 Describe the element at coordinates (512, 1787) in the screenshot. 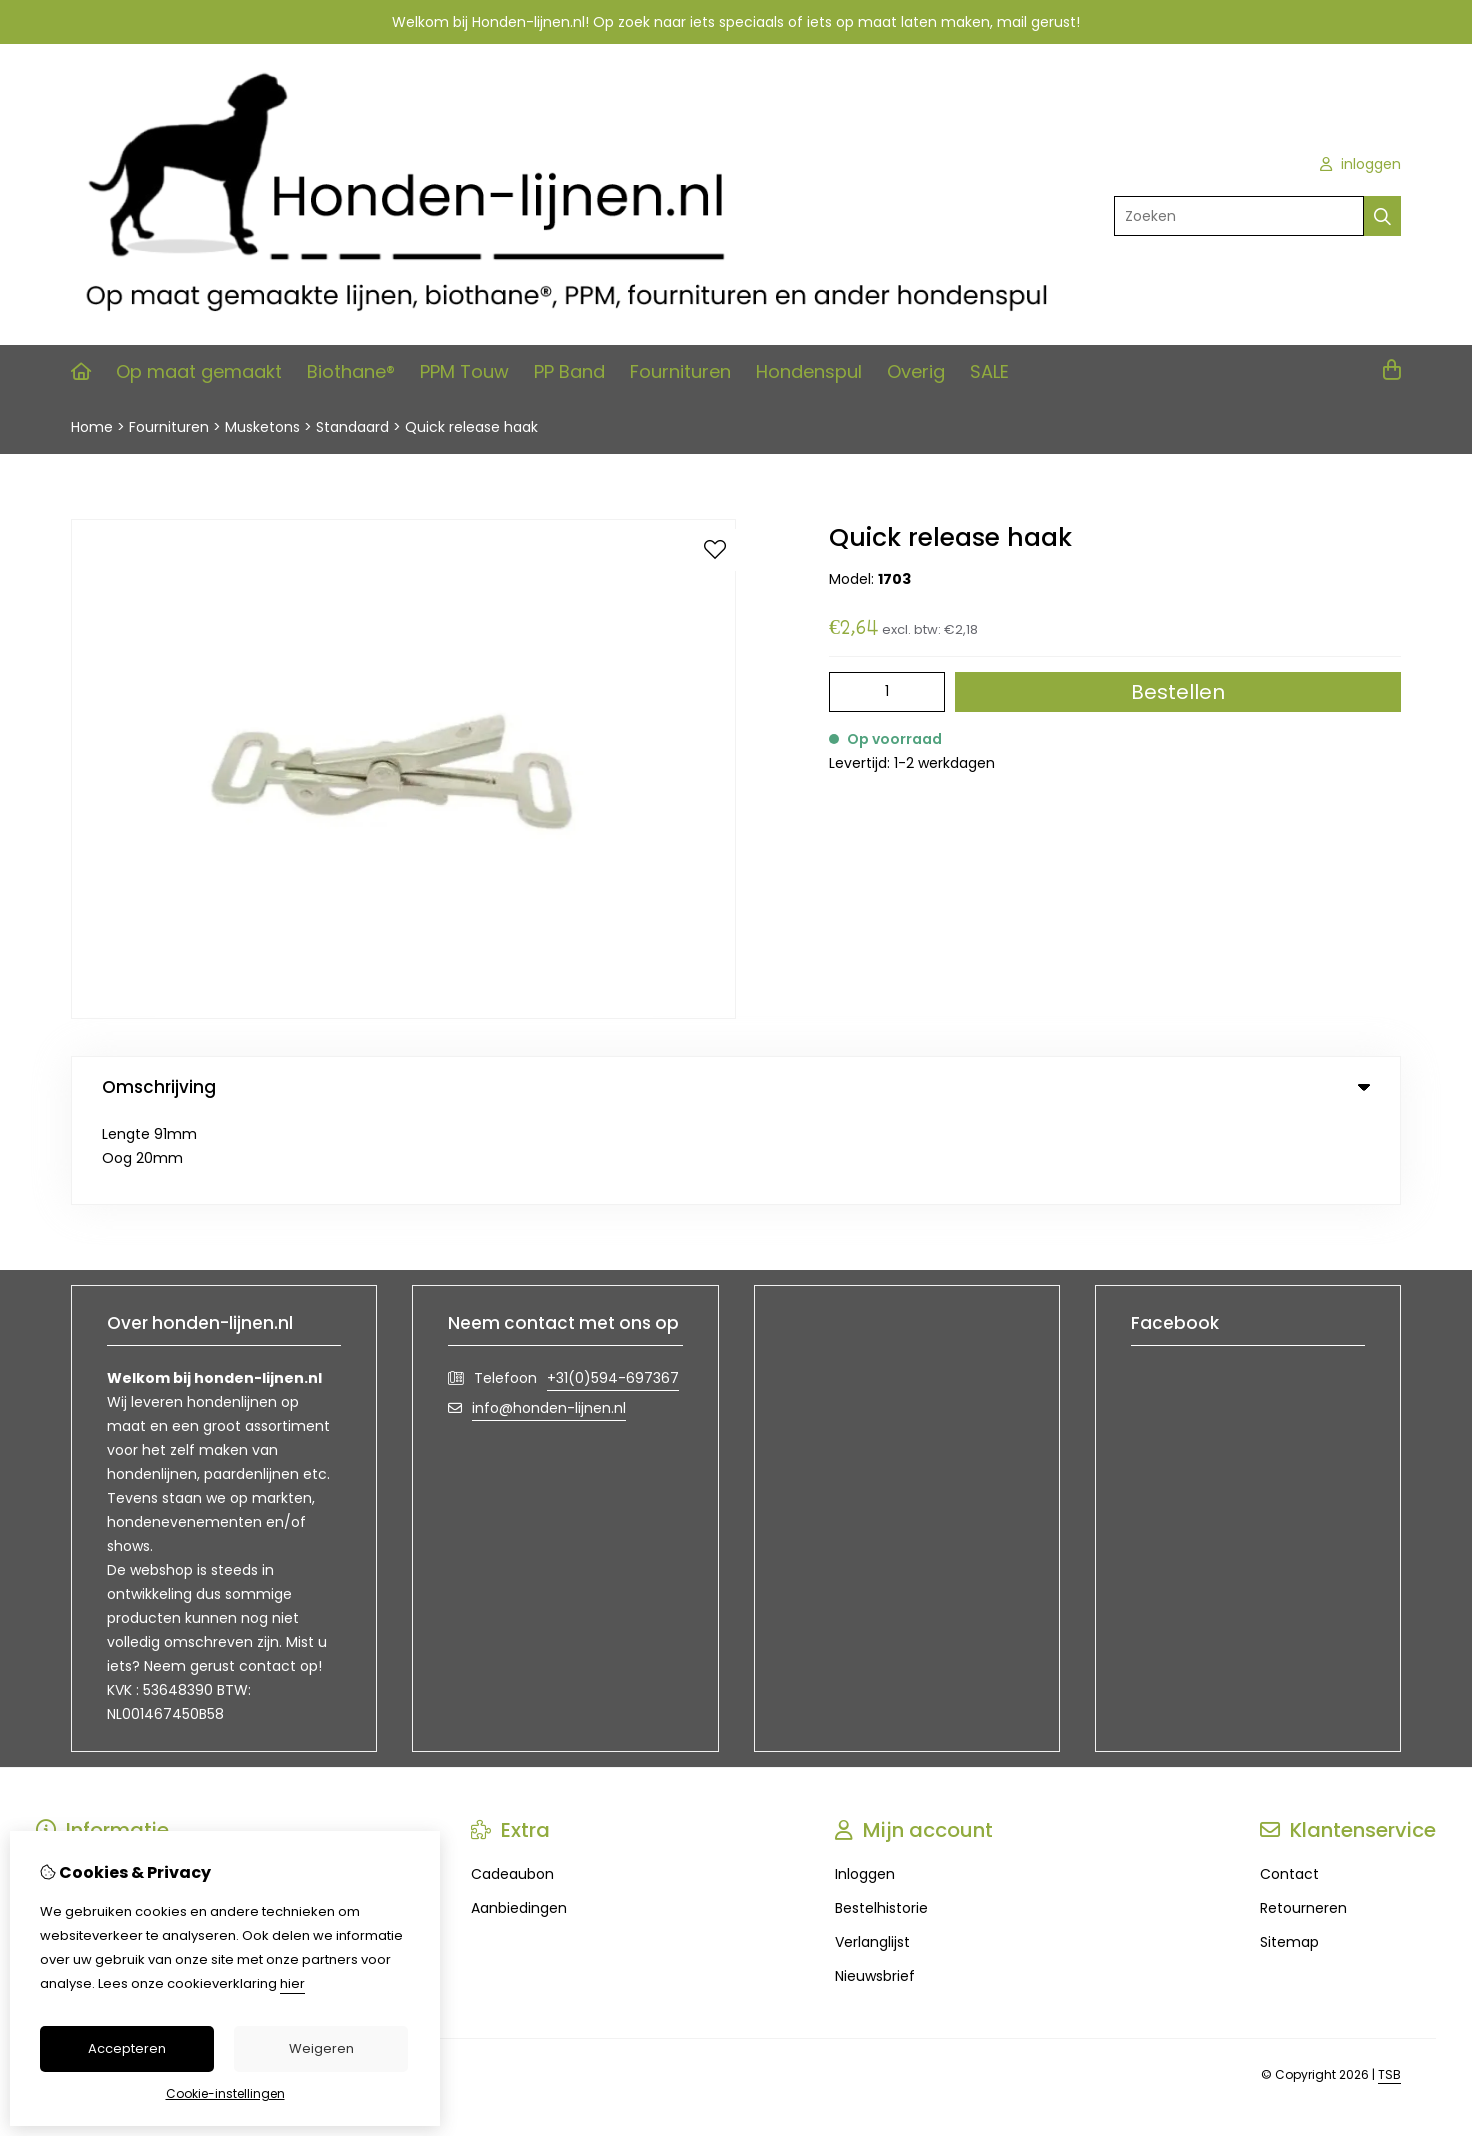

I see `Cadeaubon` at that location.